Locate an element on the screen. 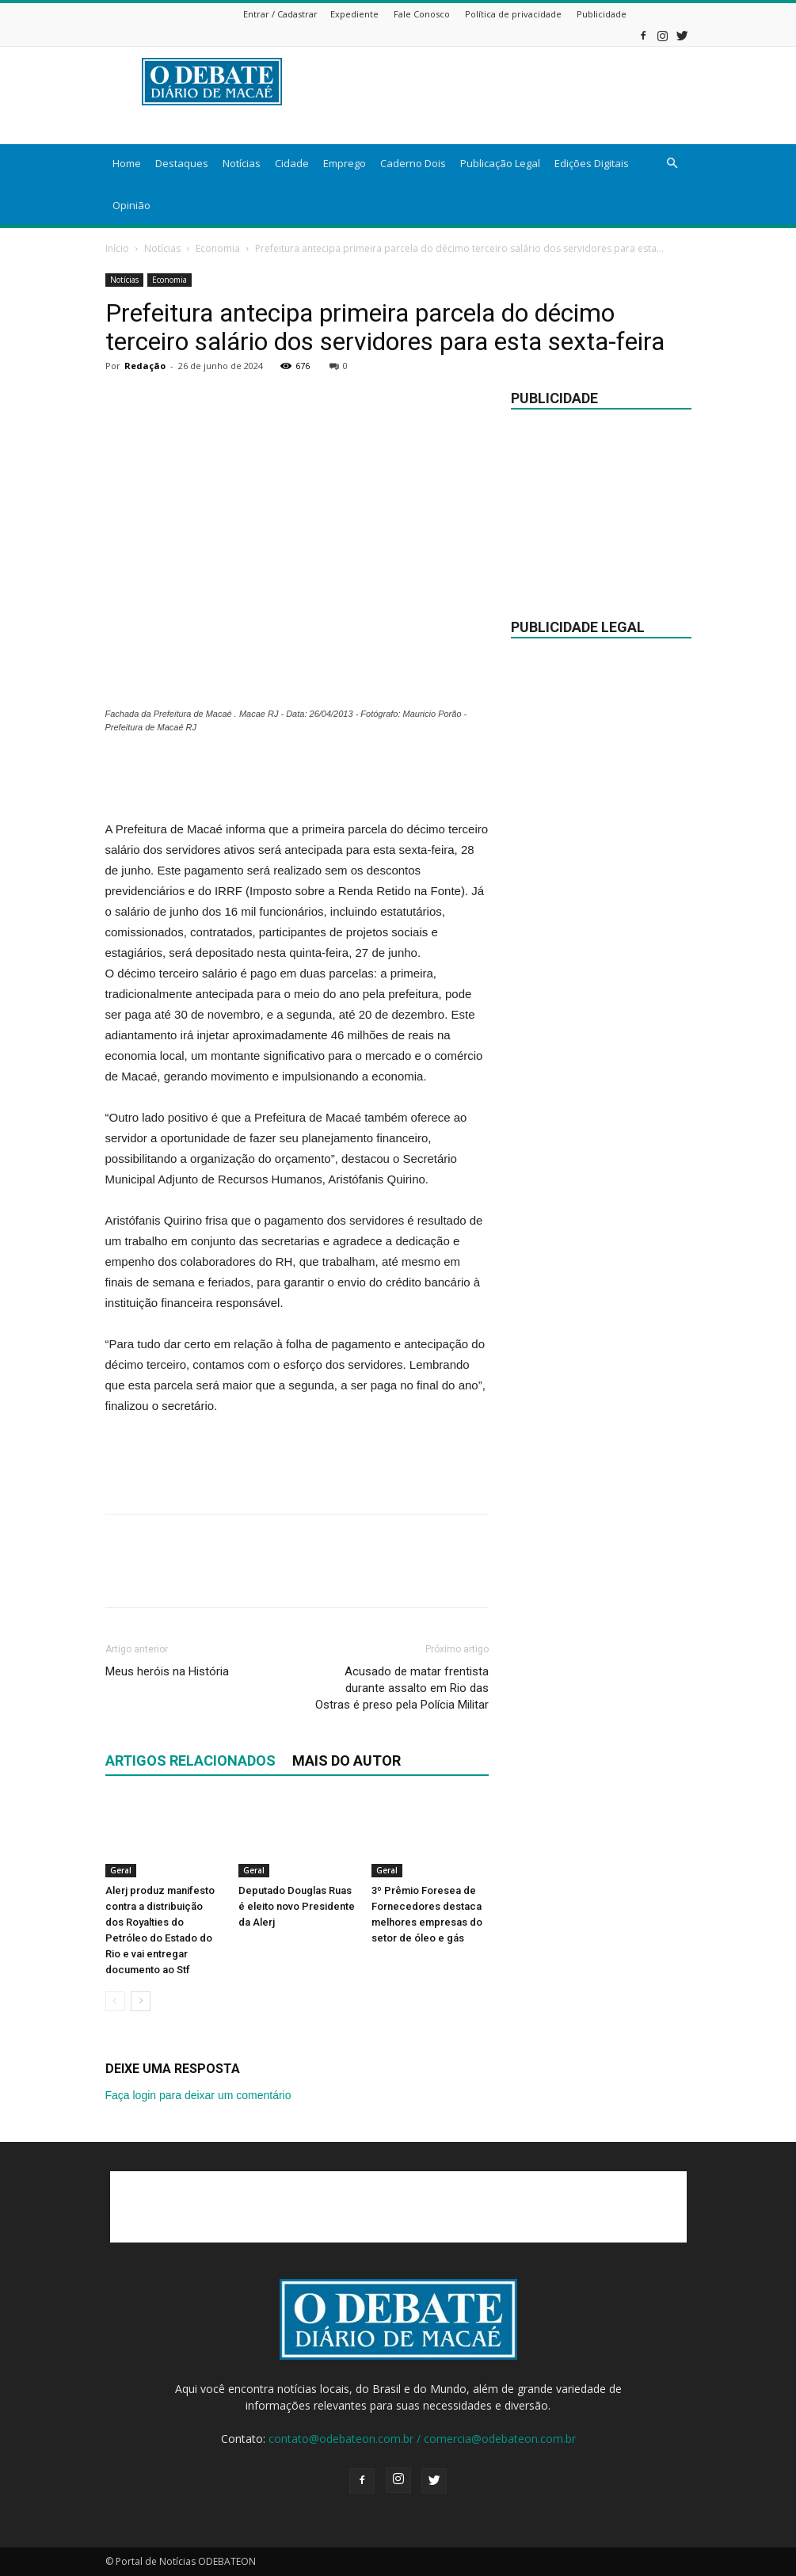 The width and height of the screenshot is (796, 2576). Edições Digitais is located at coordinates (591, 163).